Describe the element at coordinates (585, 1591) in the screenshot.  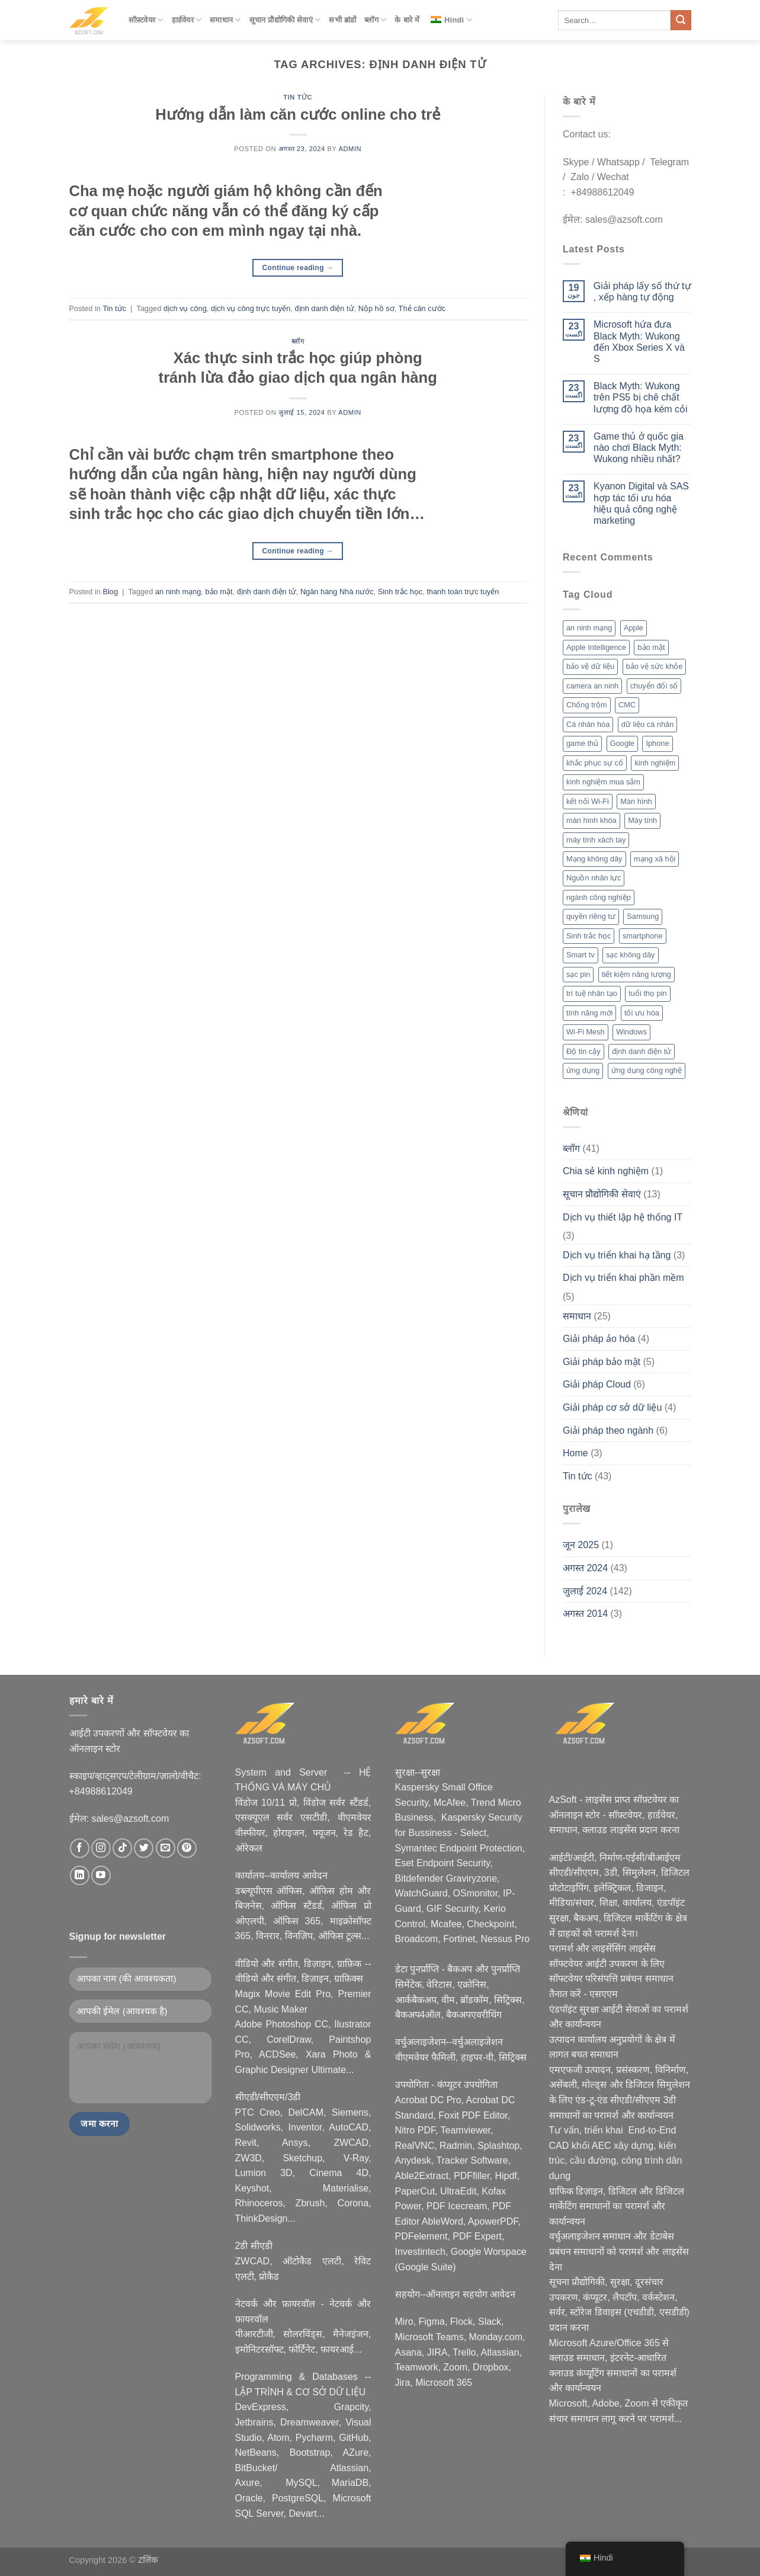
I see `जुलाई 2024` at that location.